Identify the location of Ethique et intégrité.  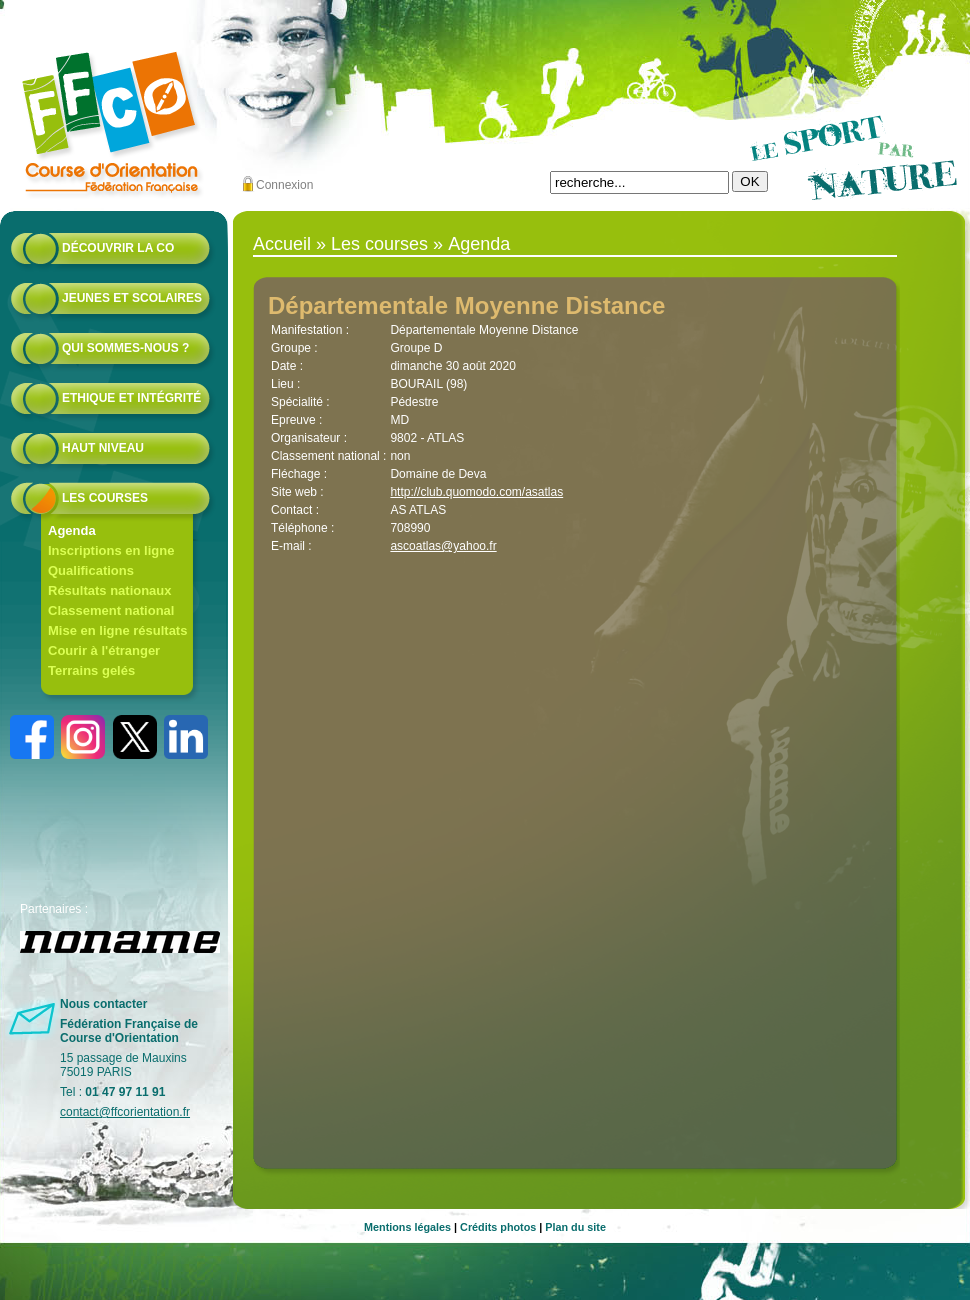
(131, 398).